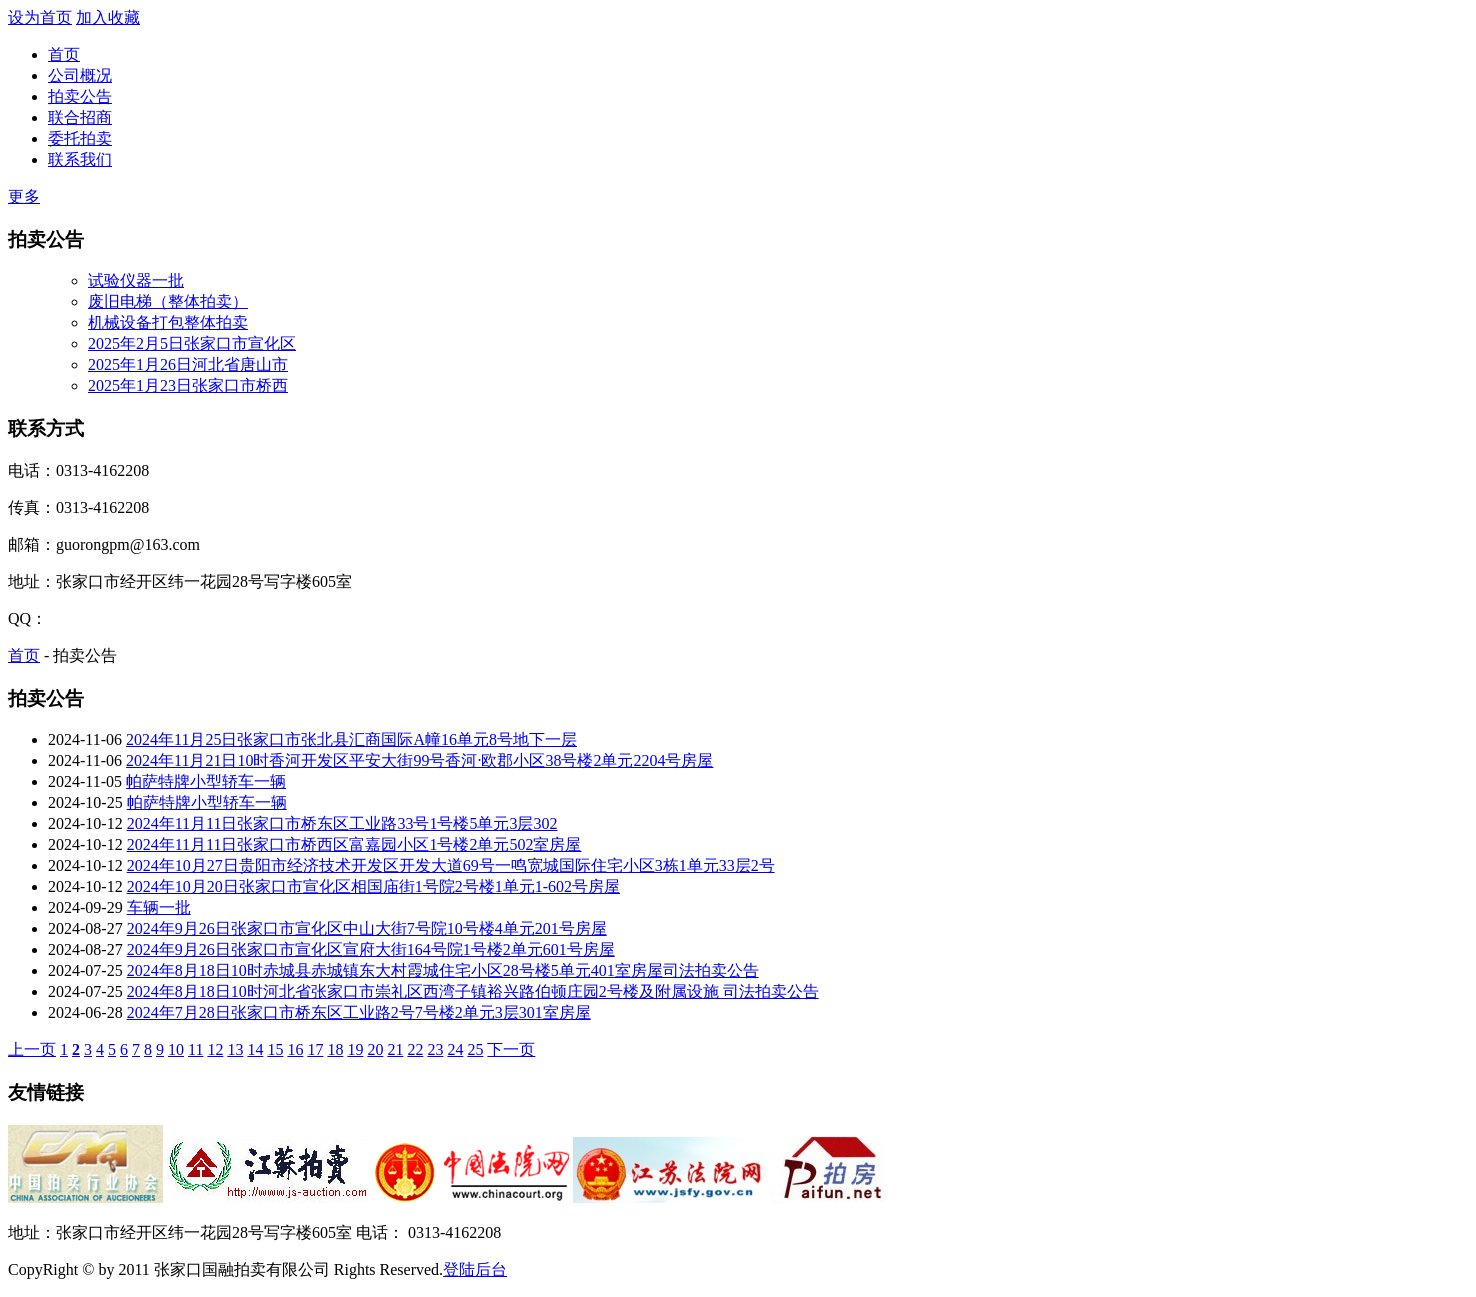  I want to click on 19, so click(355, 1049).